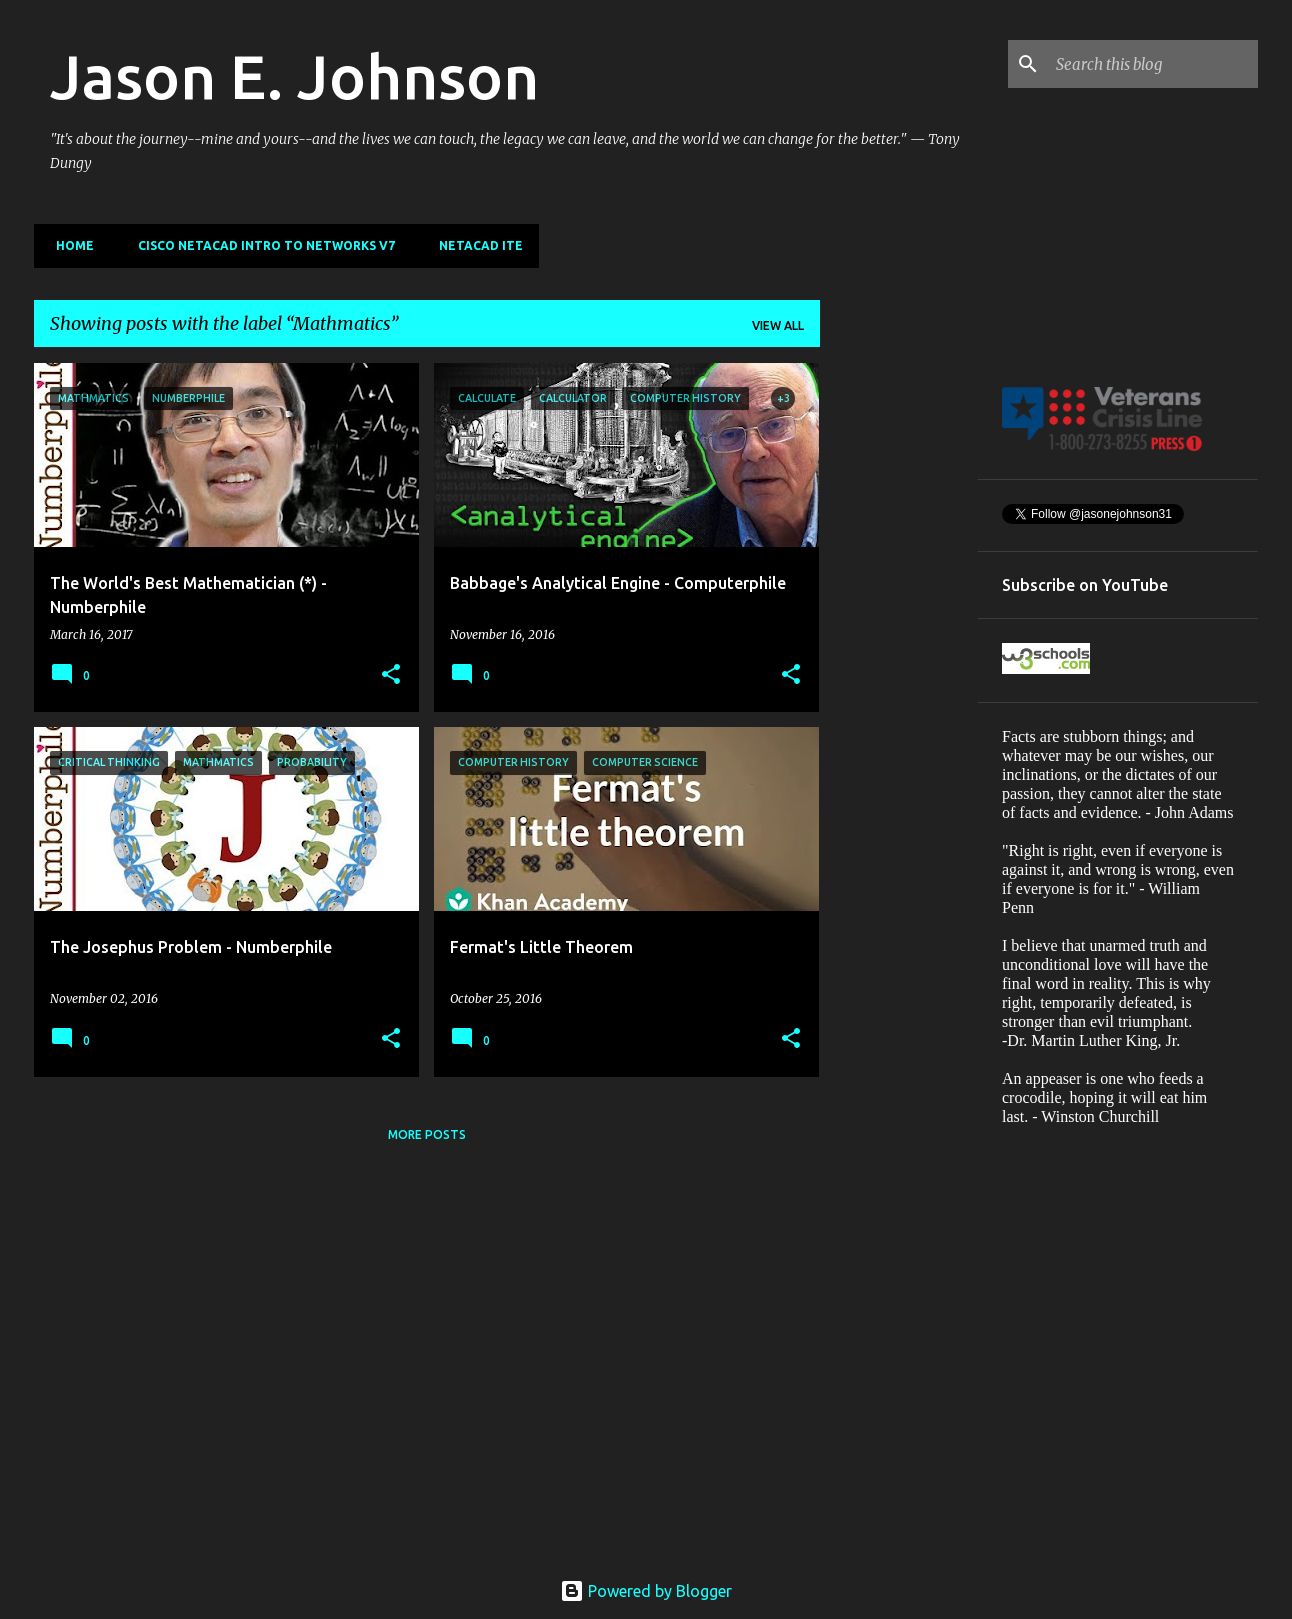  Describe the element at coordinates (899, 663) in the screenshot. I see `[Advertisement]` at that location.